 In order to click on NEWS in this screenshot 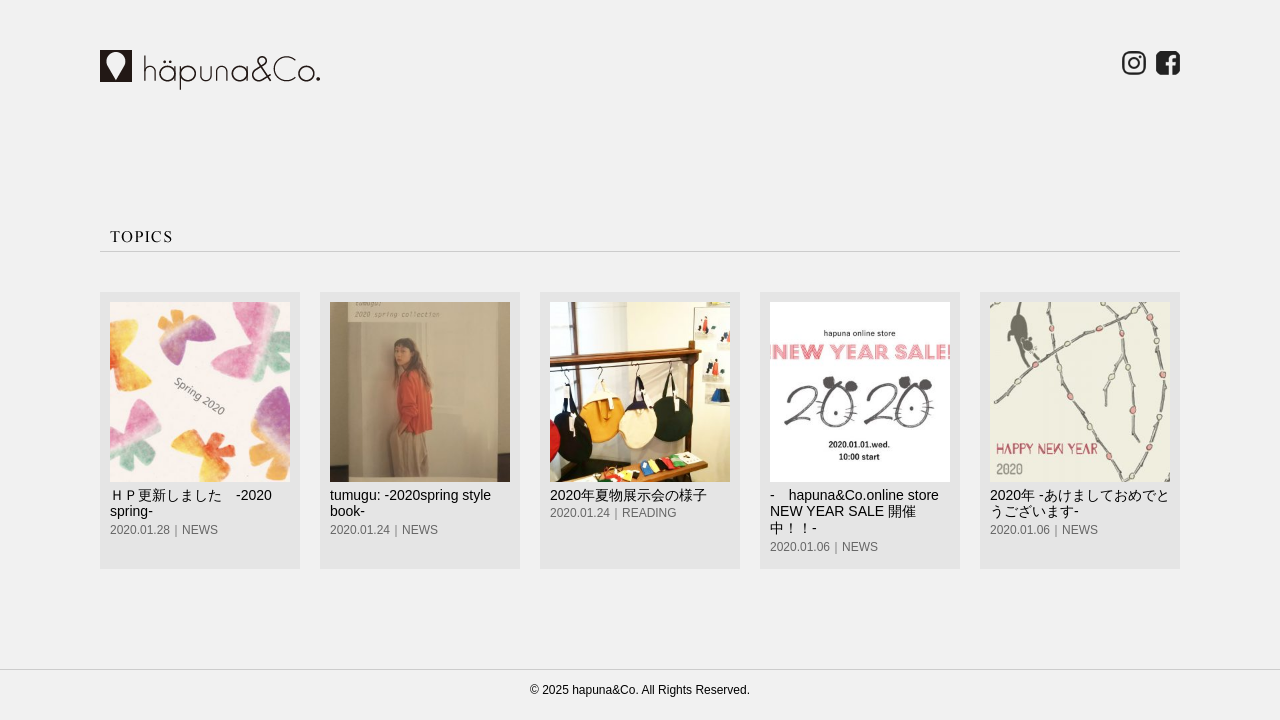, I will do `click(200, 530)`.